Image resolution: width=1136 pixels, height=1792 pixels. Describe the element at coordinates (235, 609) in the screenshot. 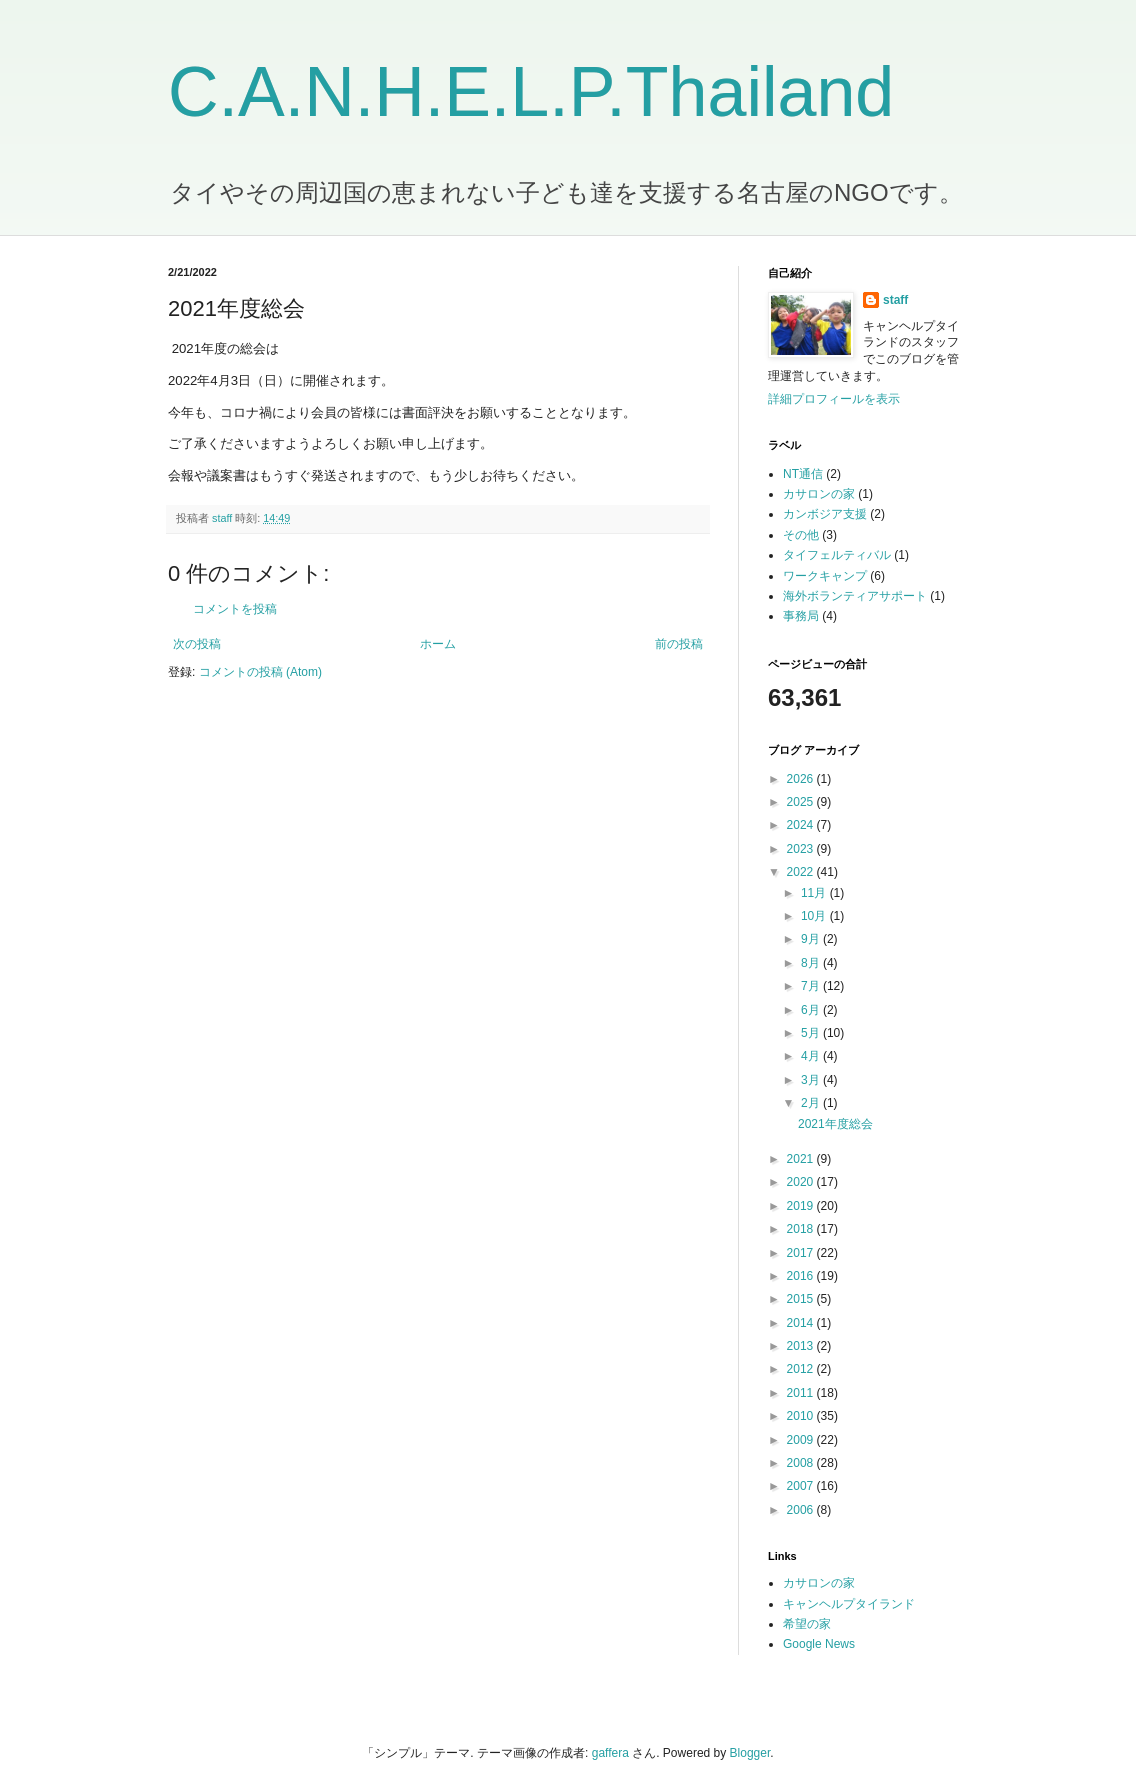

I see `コメントを投稿` at that location.